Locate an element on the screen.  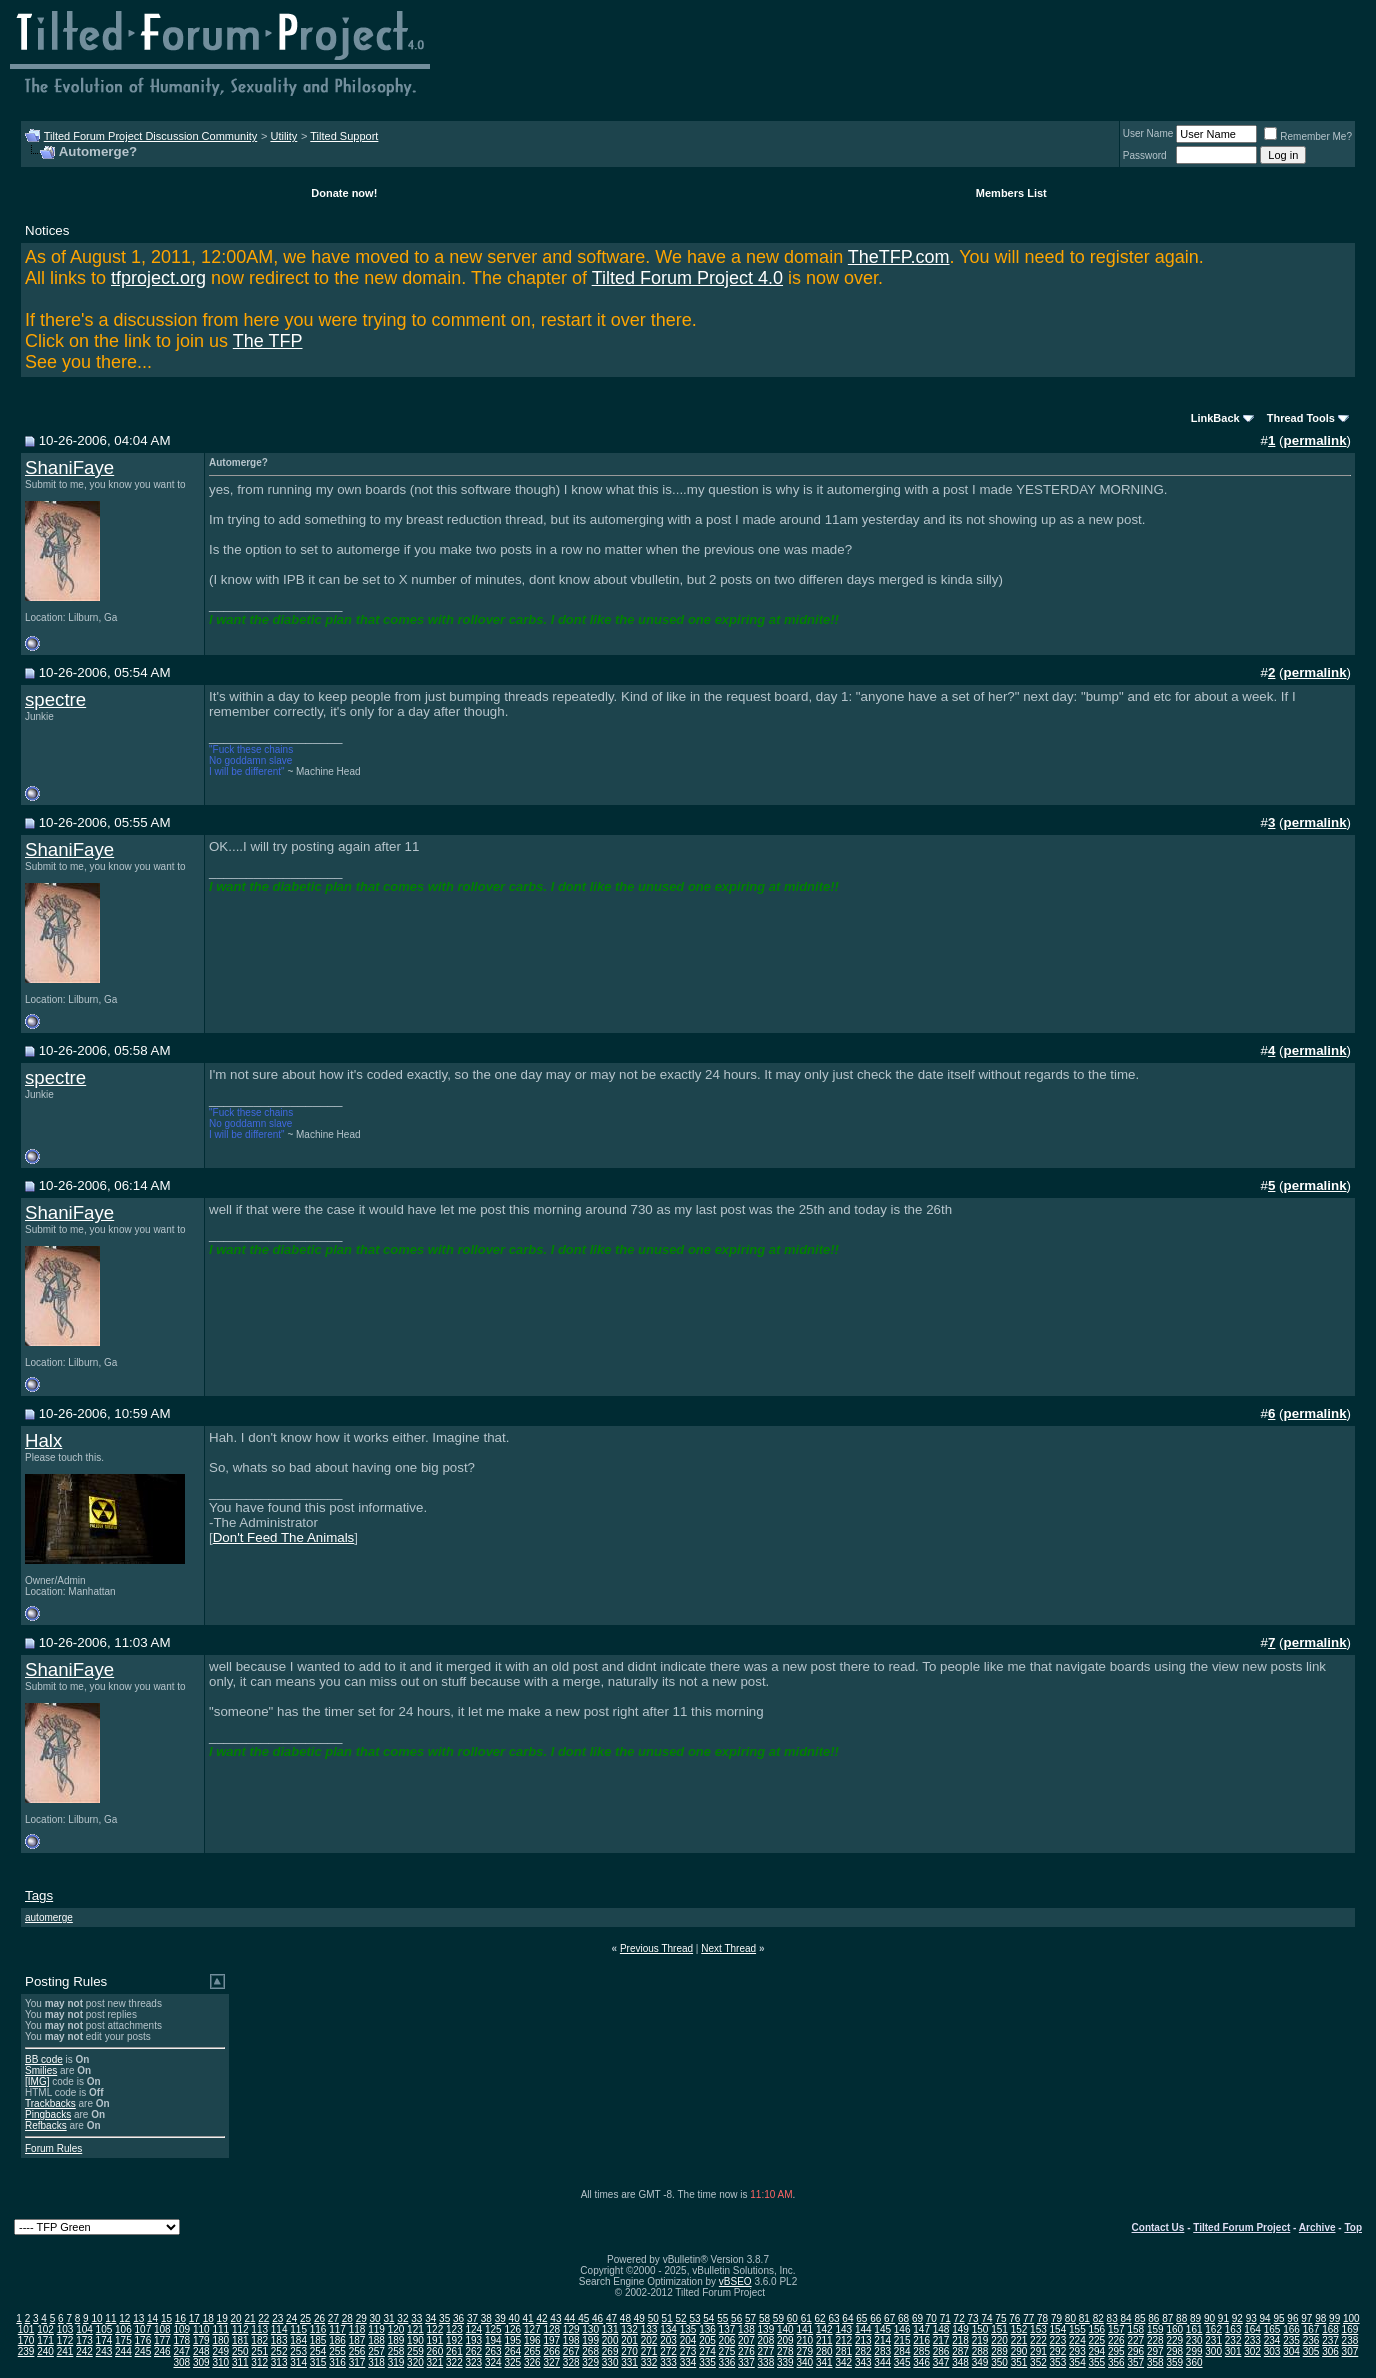
289 is located at coordinates (999, 2351).